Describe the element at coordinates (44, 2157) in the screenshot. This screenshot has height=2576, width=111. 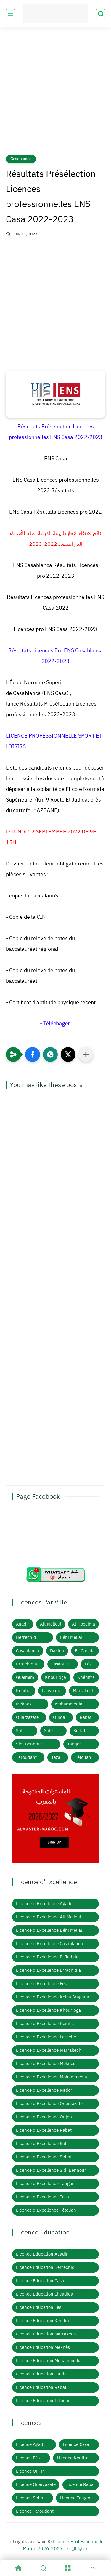
I see `Licence d'Excellence Settat` at that location.